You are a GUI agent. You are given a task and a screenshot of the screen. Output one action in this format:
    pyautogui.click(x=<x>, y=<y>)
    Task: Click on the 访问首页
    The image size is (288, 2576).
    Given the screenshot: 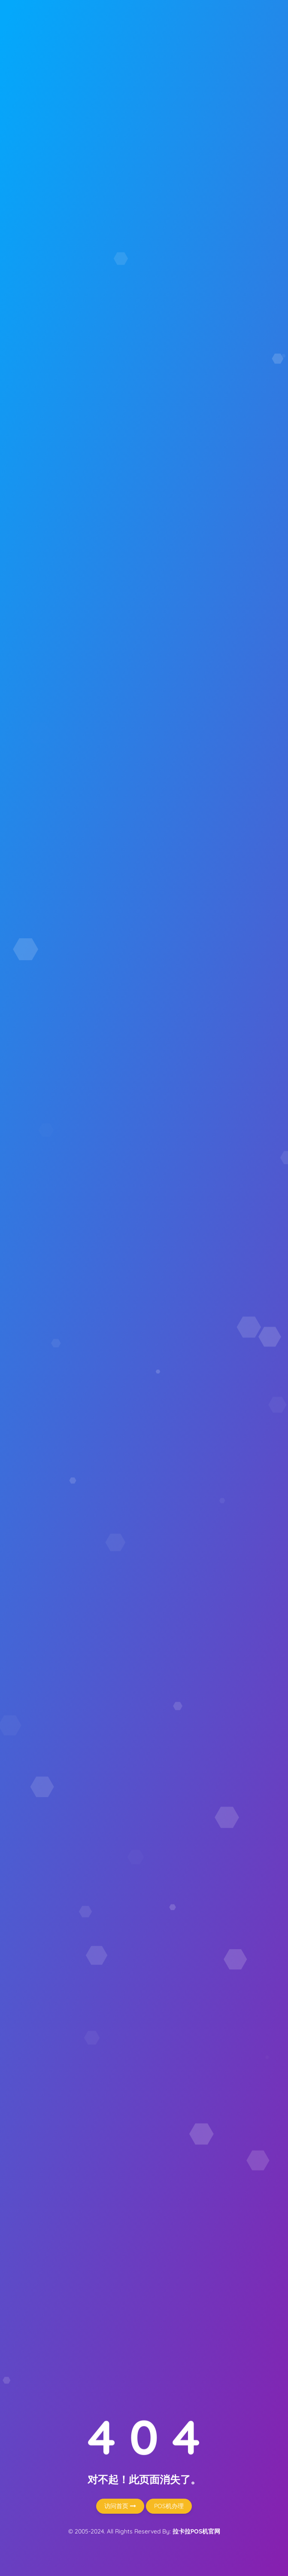 What is the action you would take?
    pyautogui.click(x=120, y=2506)
    